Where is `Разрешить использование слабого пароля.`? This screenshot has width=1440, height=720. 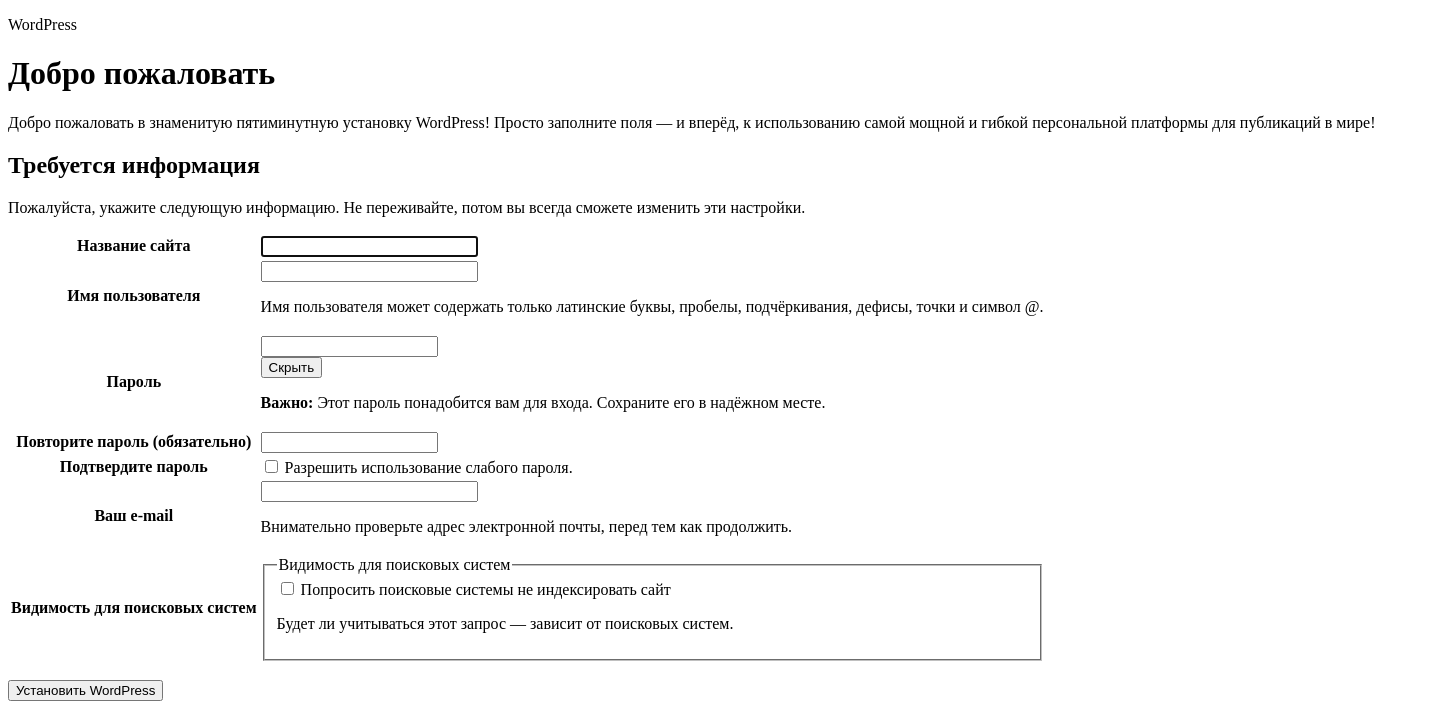
Разрешить использование слабого пароля. is located at coordinates (419, 467).